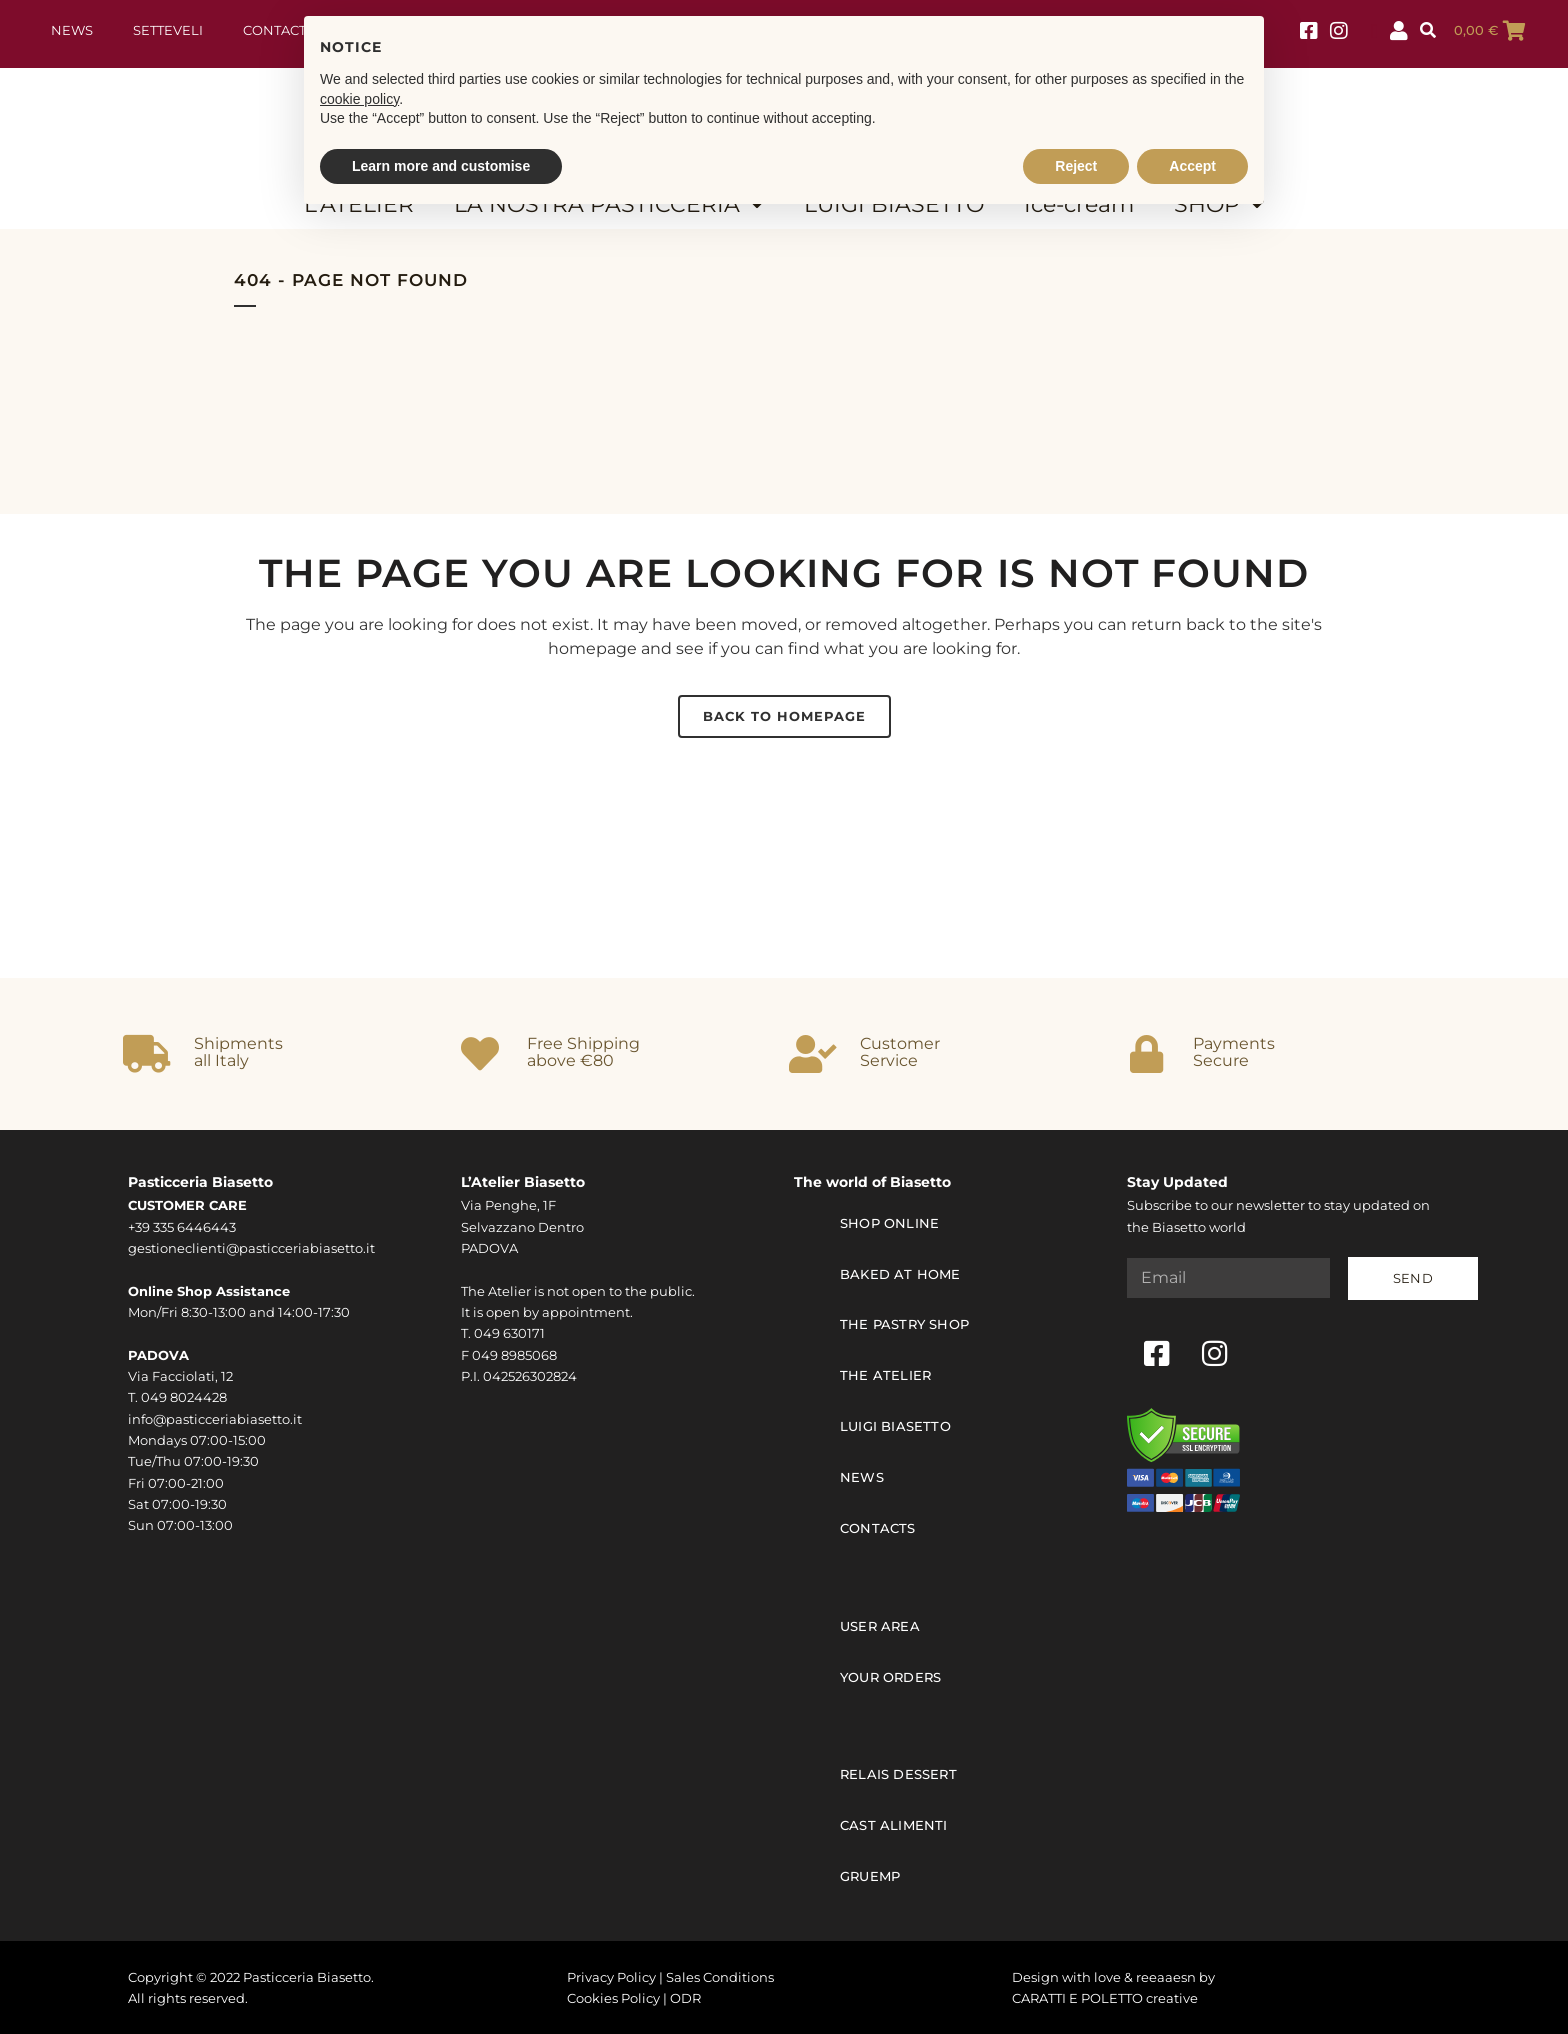 The height and width of the screenshot is (2034, 1568). I want to click on cookie policy [button], so click(359, 99).